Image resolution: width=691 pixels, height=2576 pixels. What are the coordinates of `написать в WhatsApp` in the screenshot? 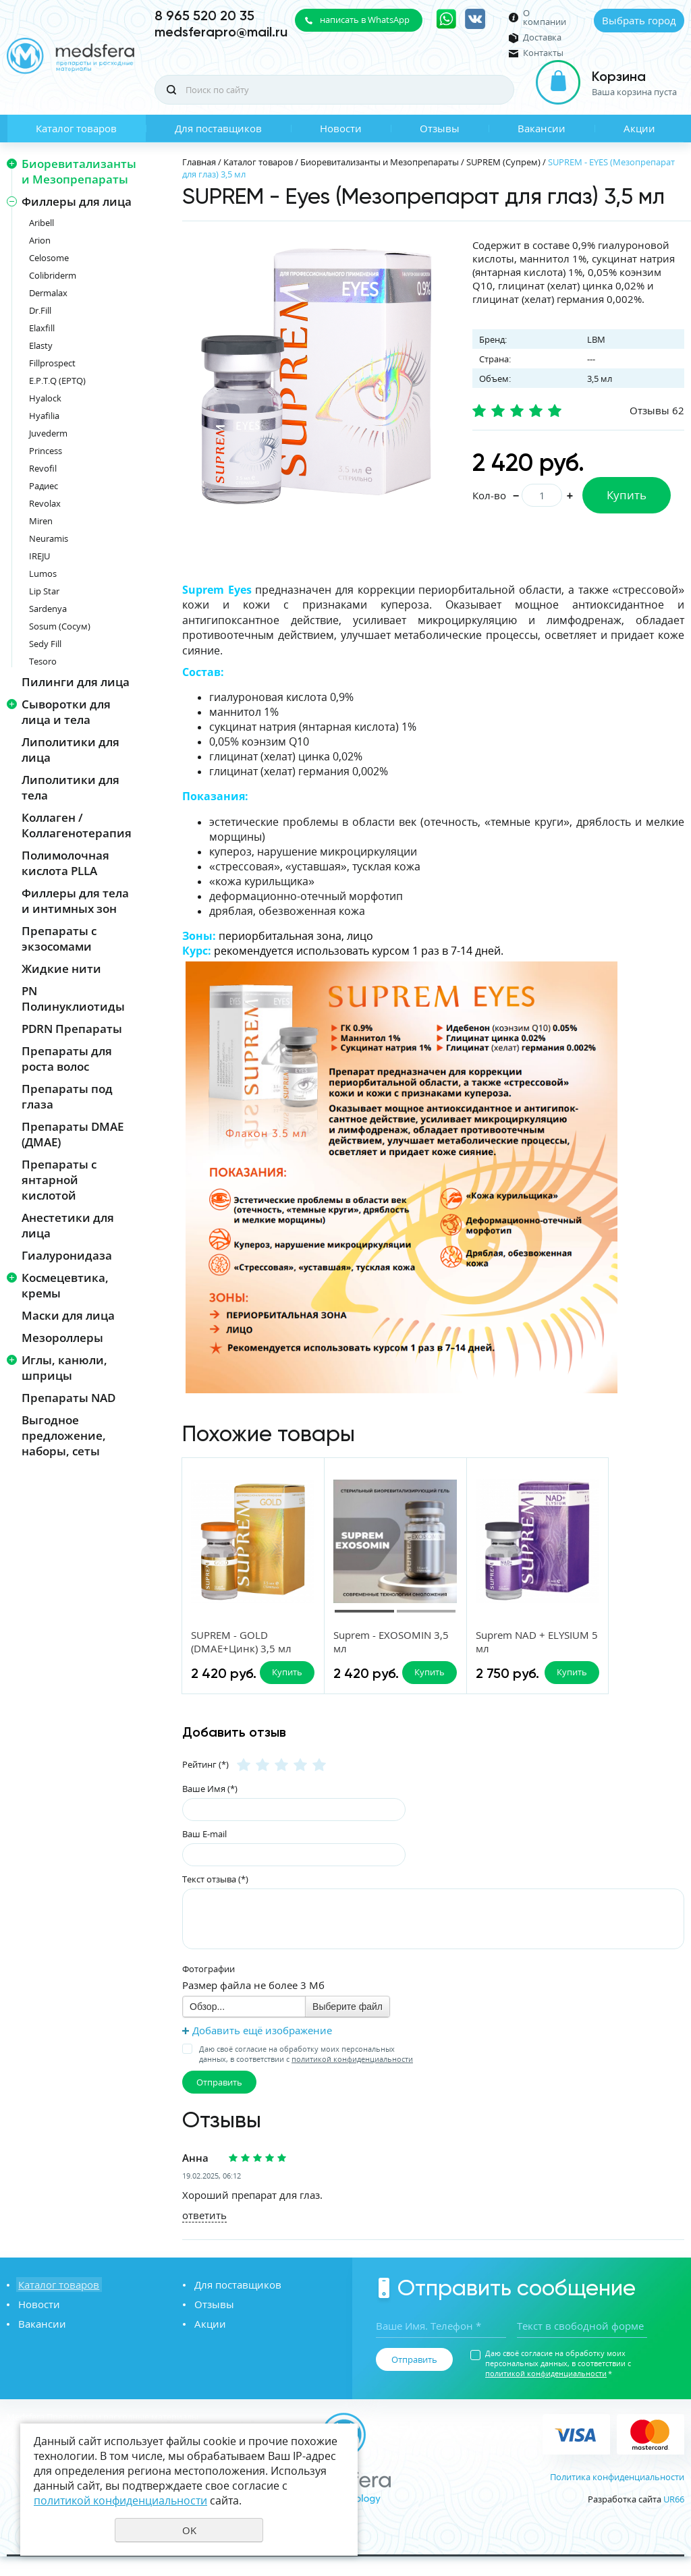 It's located at (365, 19).